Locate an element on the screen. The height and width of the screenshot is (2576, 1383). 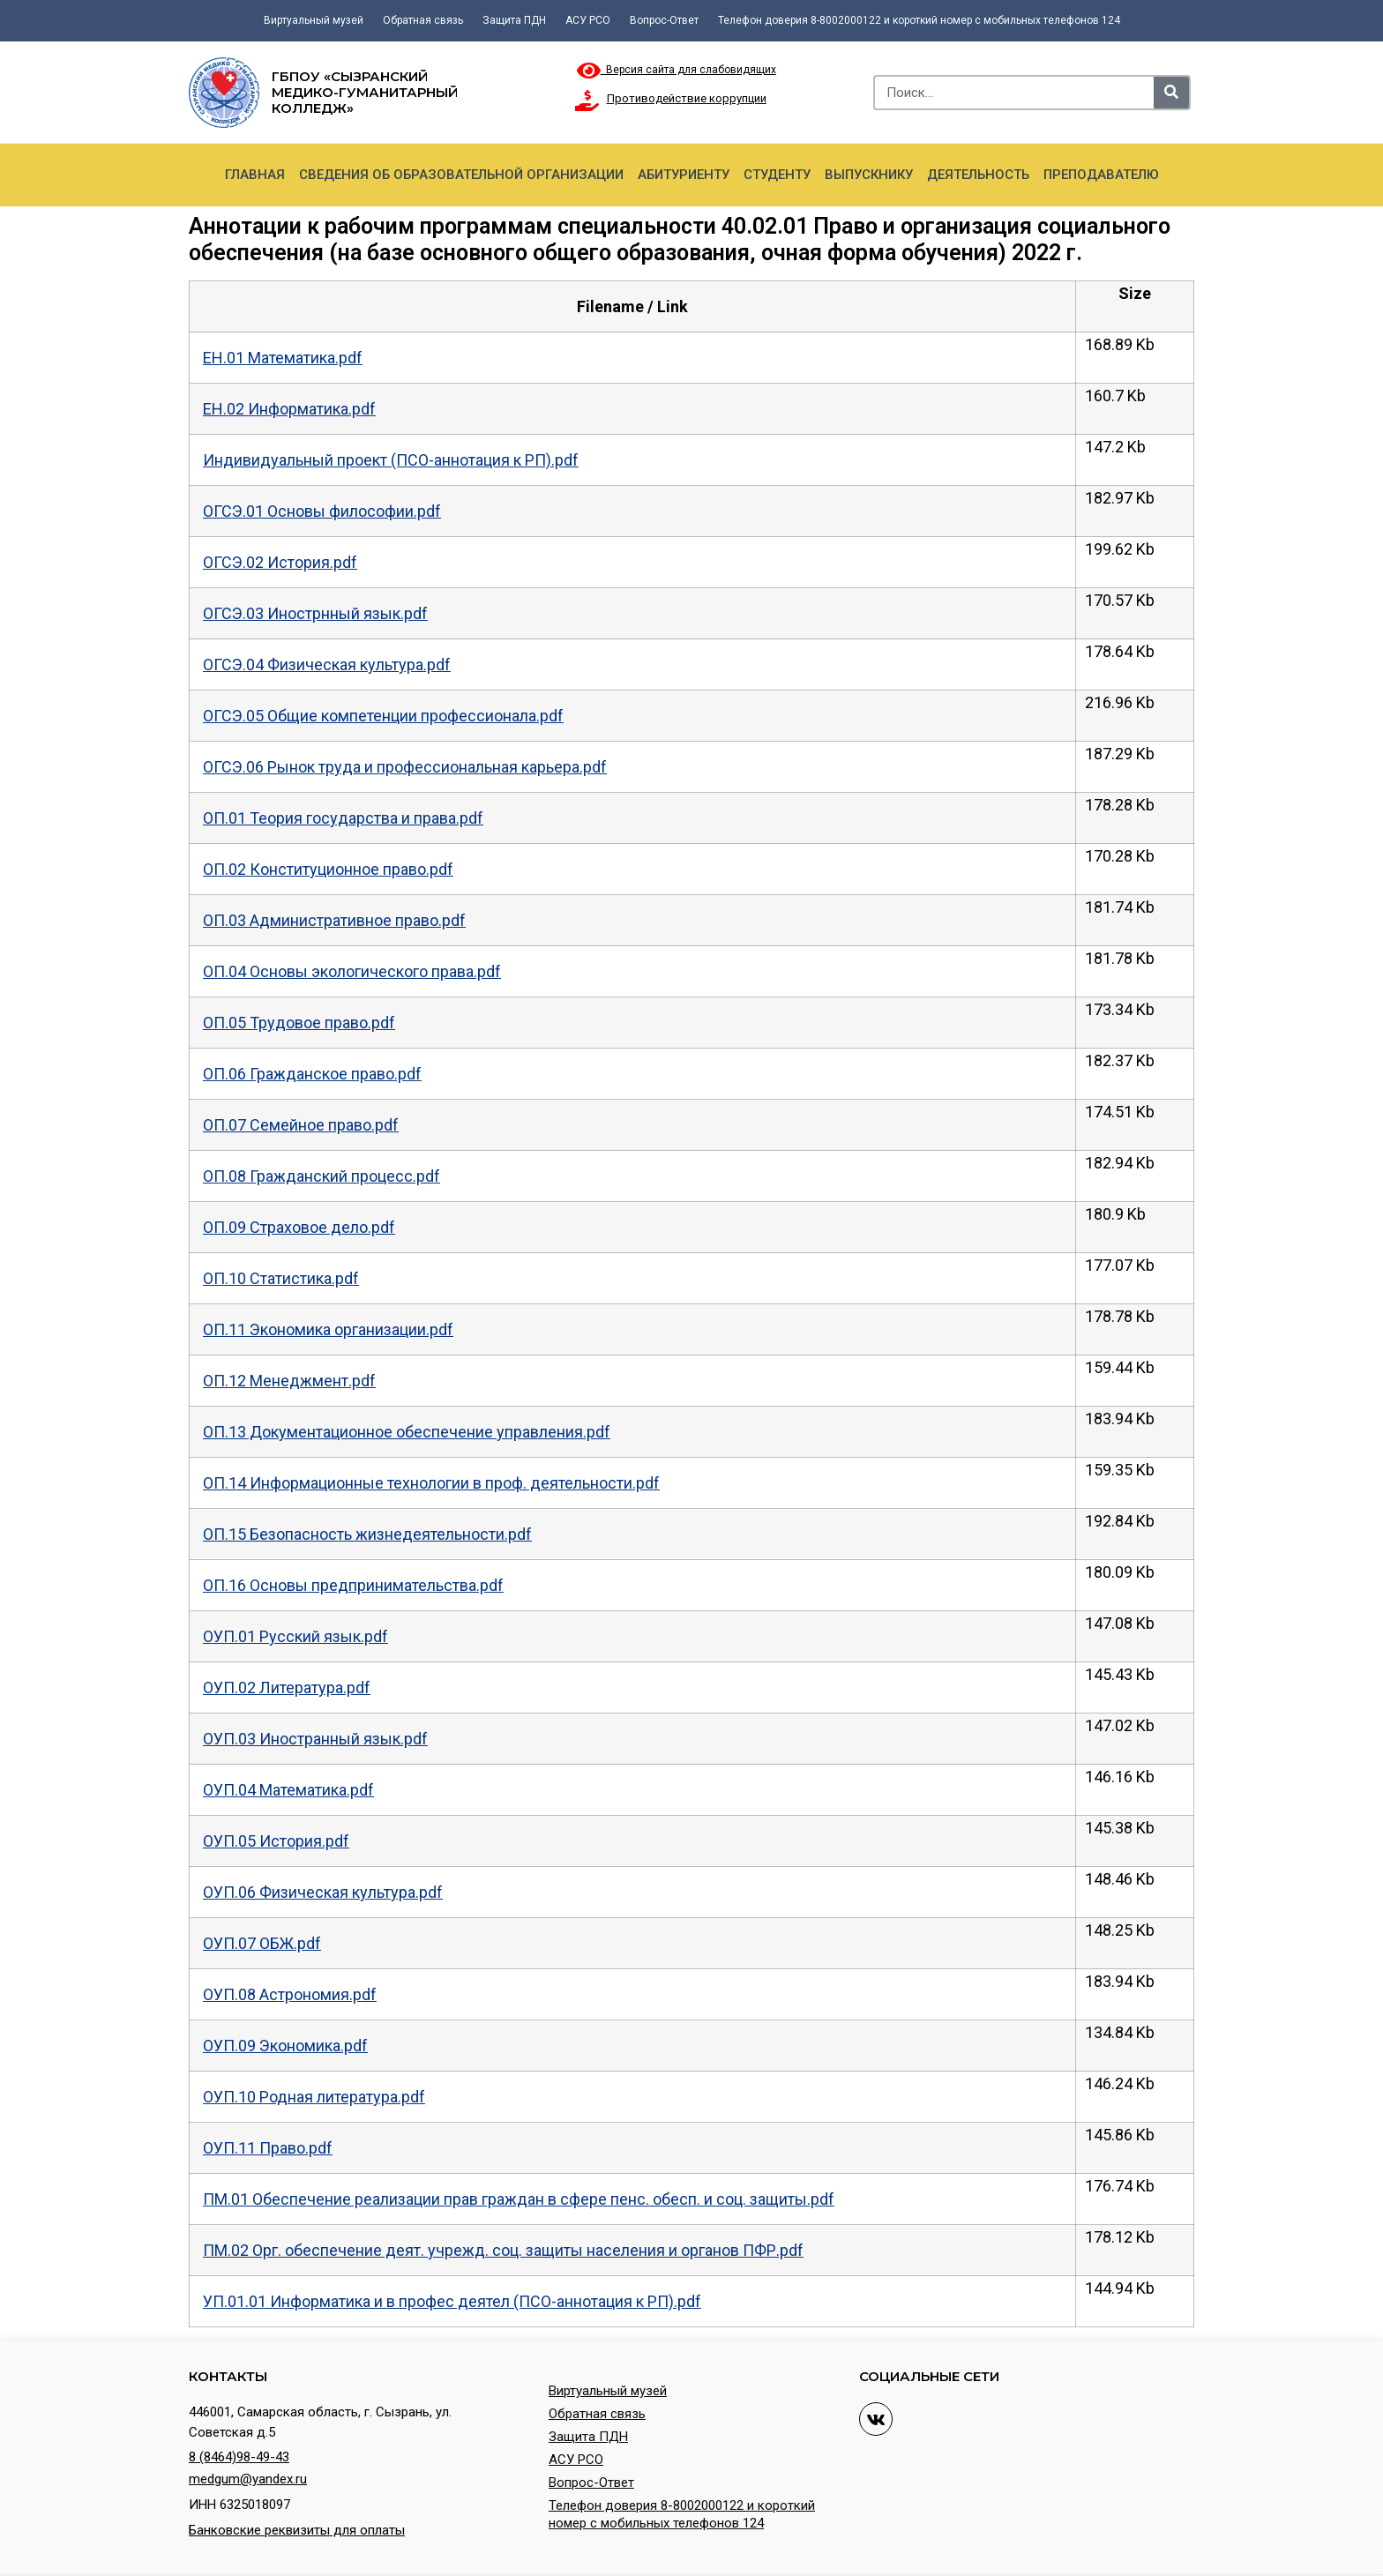
ОУП.08 Астрономия.pdf is located at coordinates (290, 1994).